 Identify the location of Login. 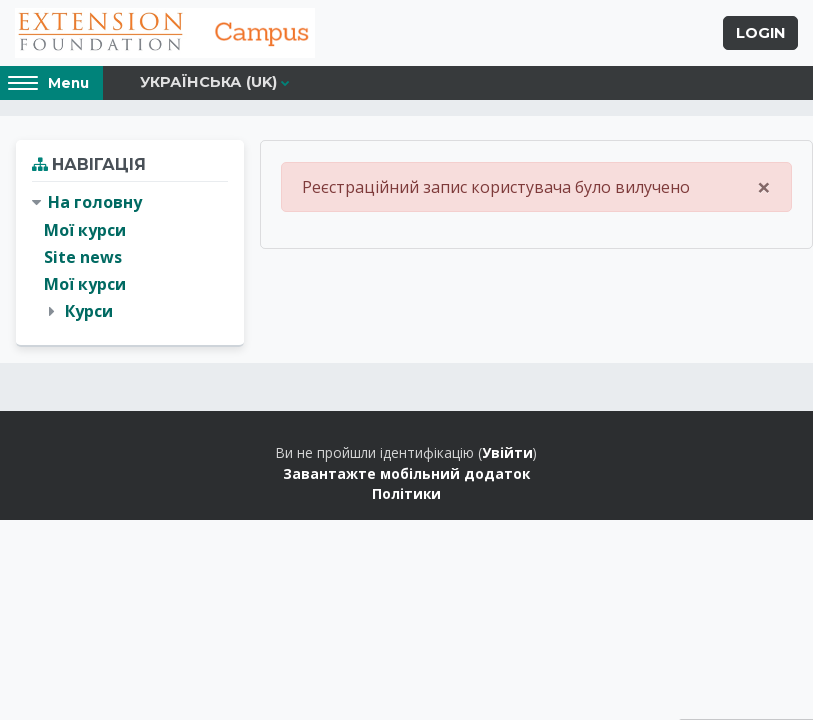
(760, 33).